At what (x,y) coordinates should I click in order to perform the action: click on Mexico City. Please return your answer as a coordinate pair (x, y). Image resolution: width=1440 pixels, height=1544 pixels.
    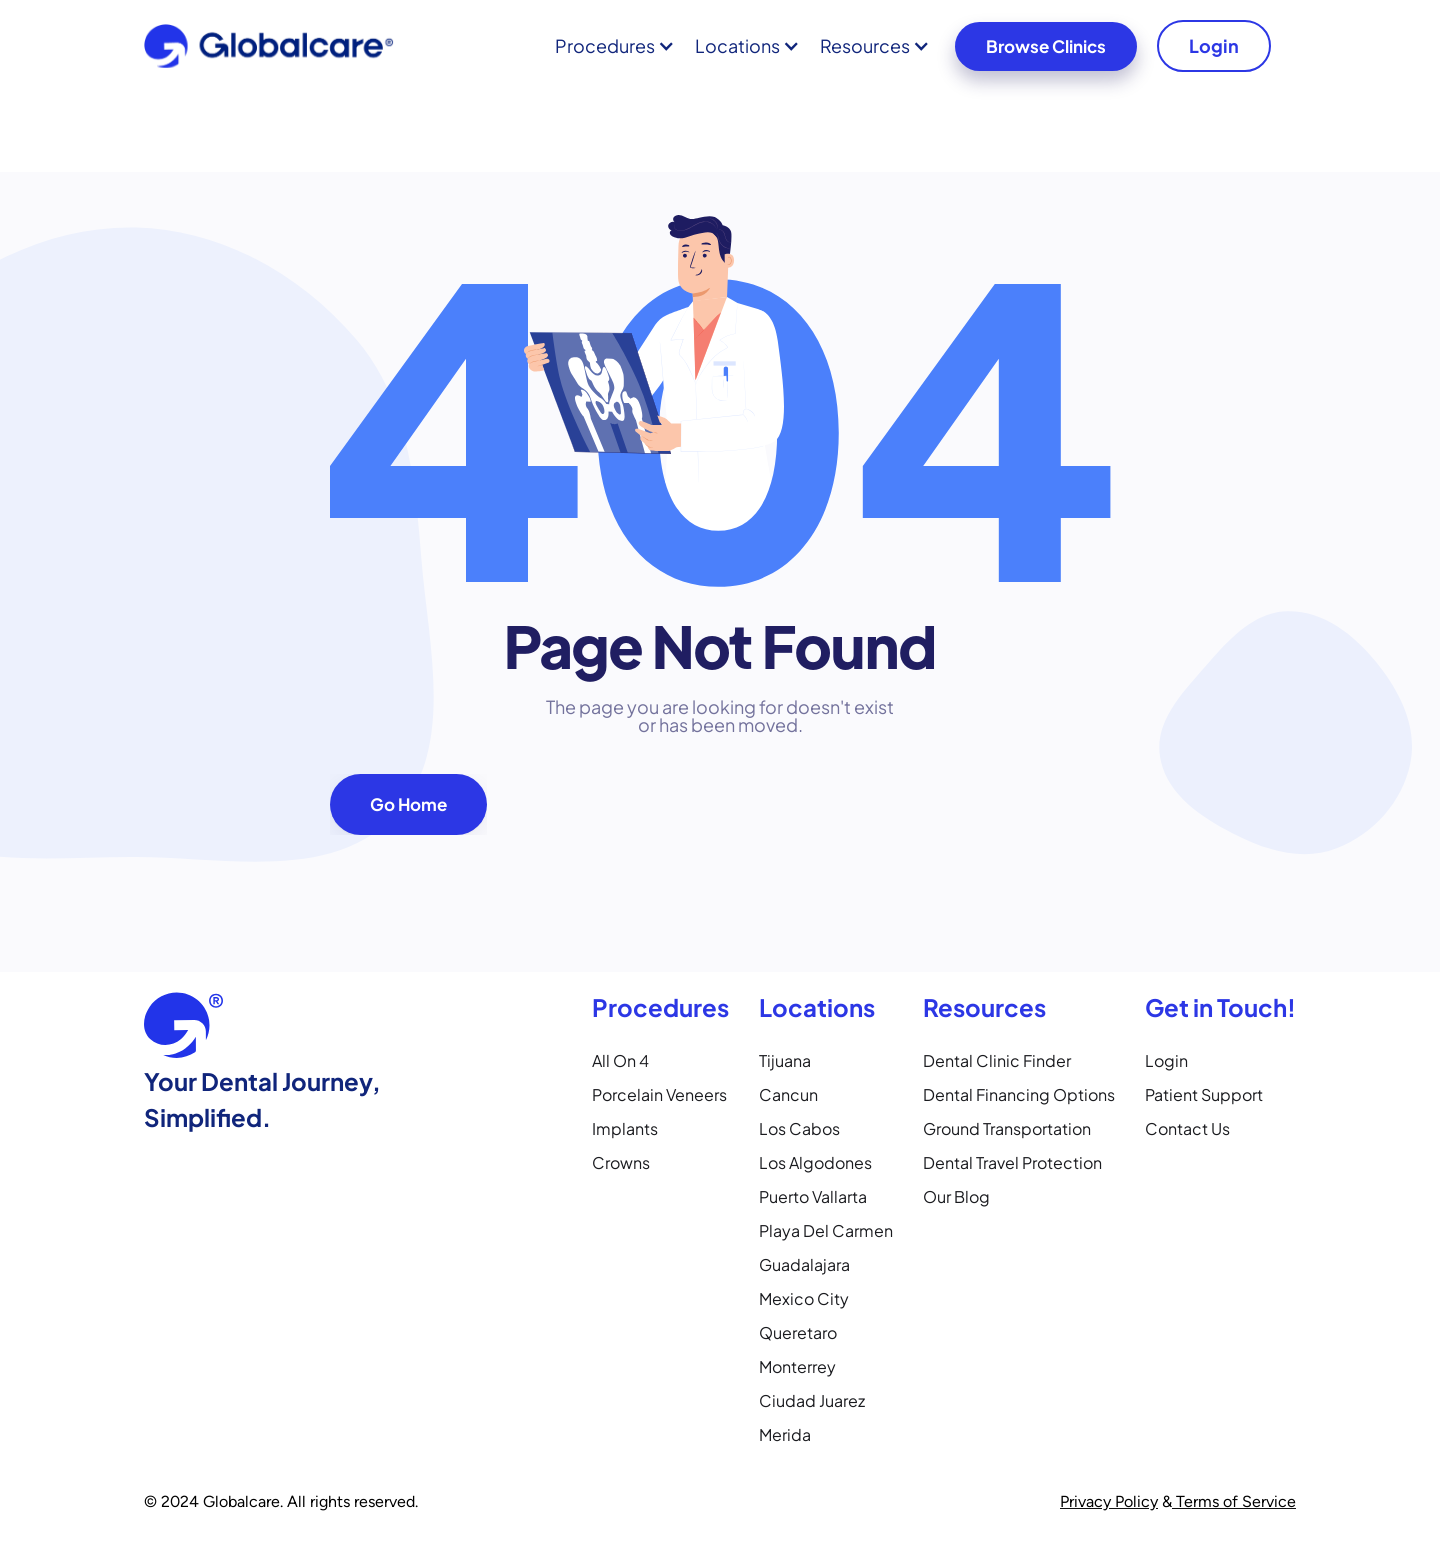
    Looking at the image, I should click on (804, 1298).